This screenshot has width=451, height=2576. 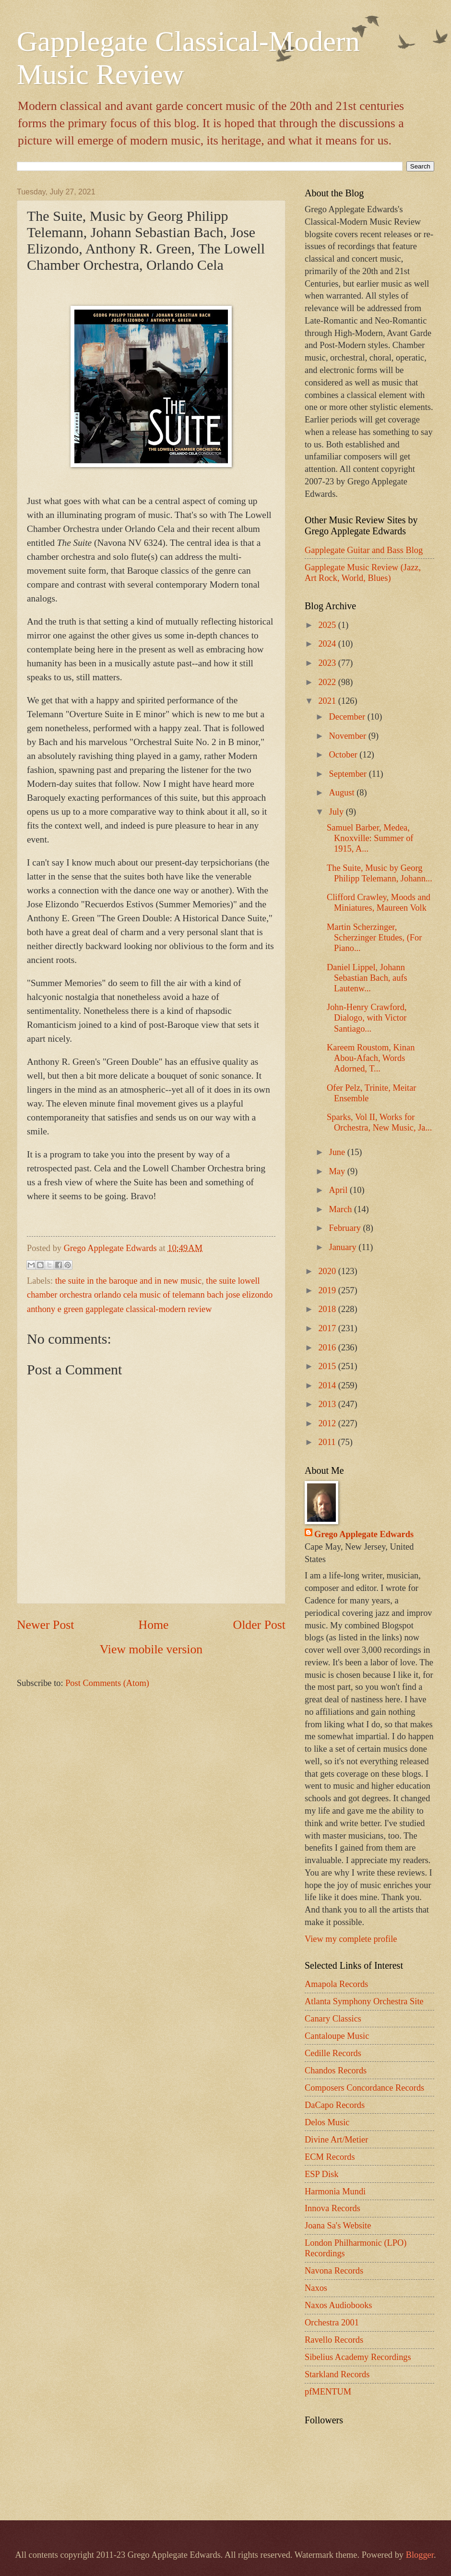 I want to click on Post Comments (Atom), so click(x=107, y=1683).